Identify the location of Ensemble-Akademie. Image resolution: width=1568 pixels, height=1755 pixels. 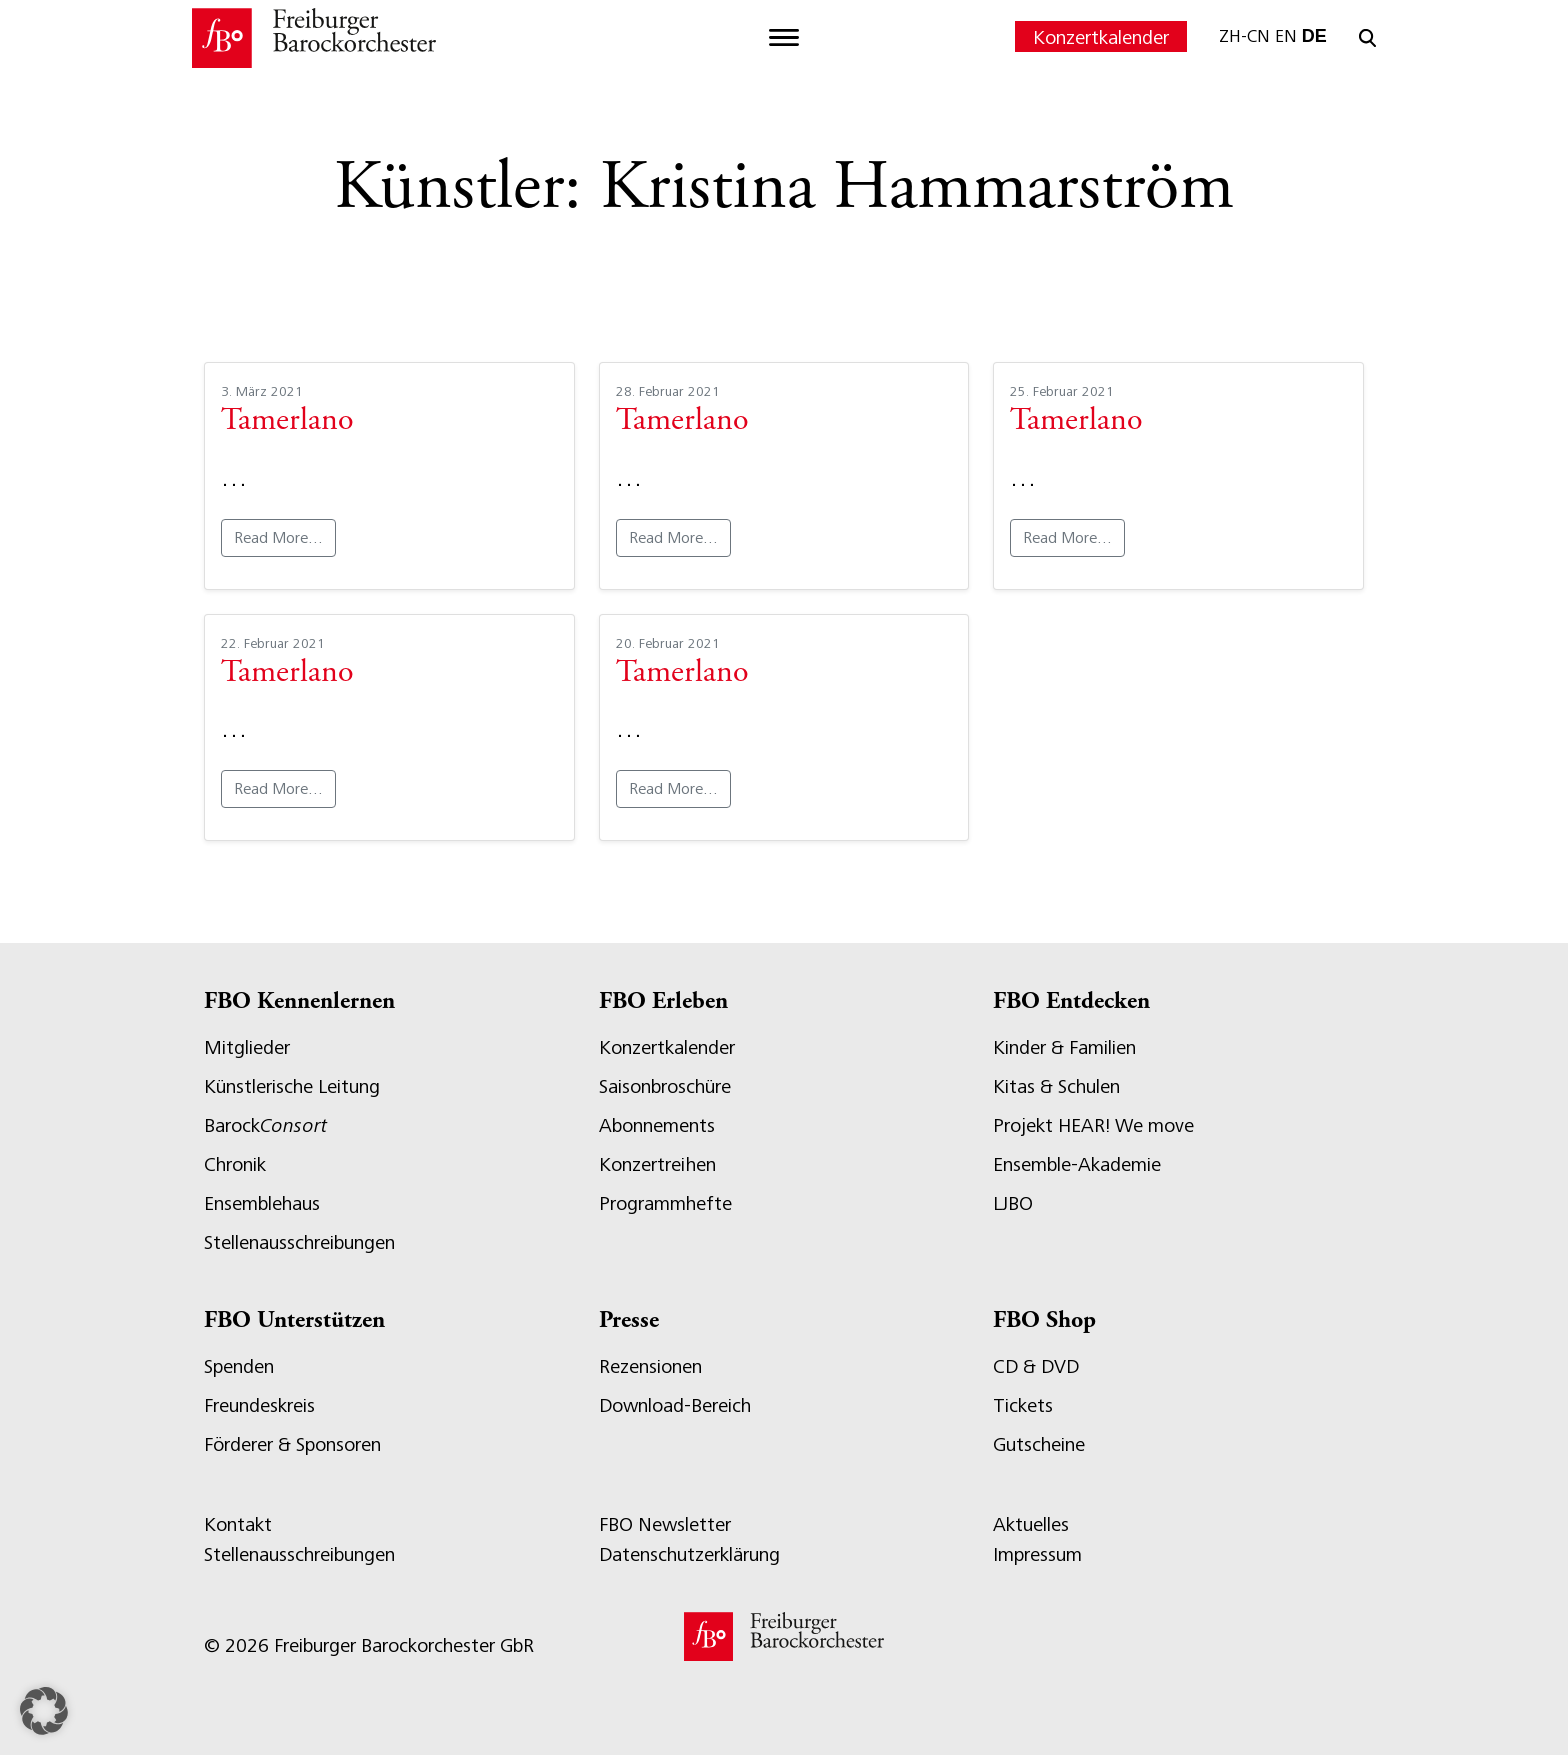
(1077, 1164).